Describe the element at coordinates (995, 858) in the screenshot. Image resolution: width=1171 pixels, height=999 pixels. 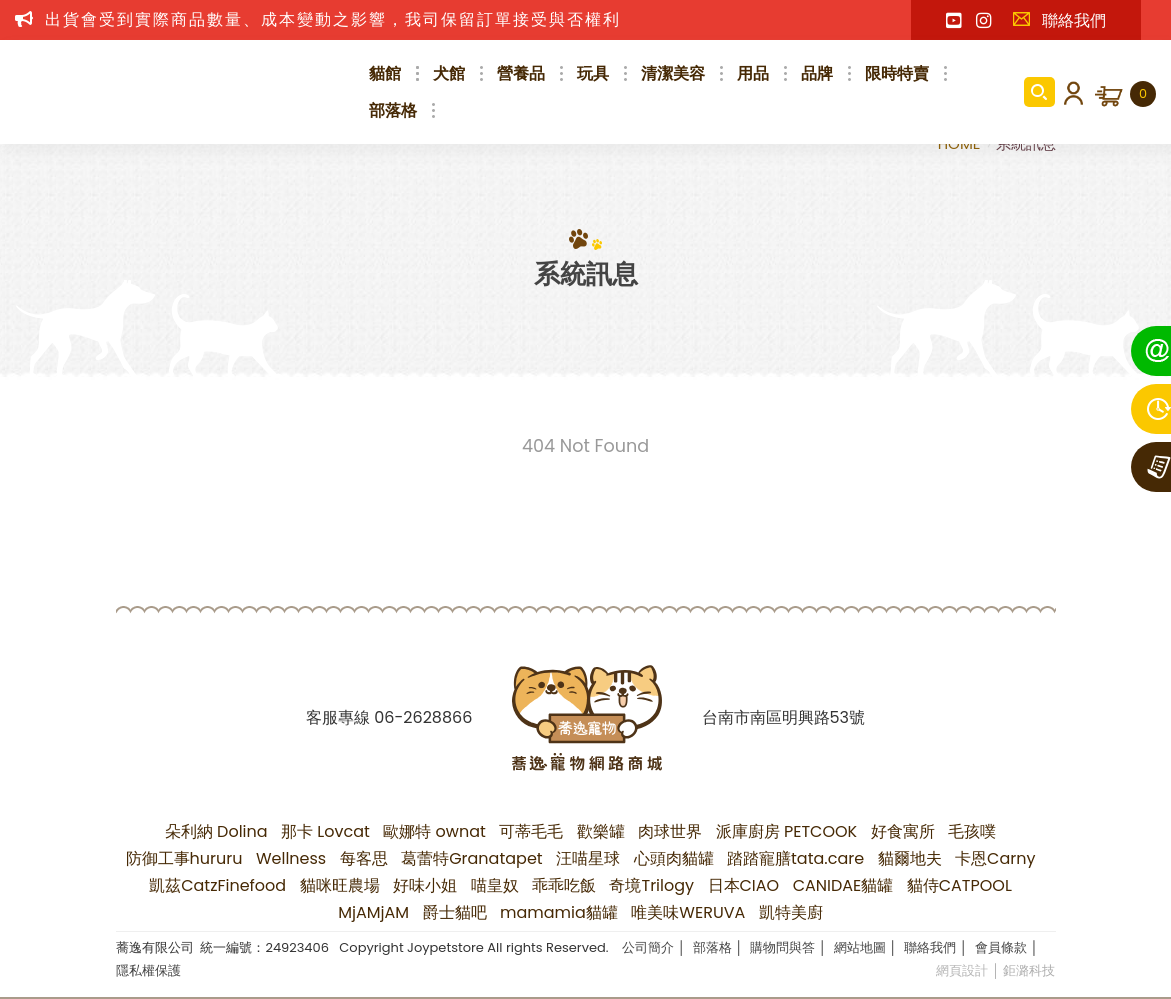
I see `卡恩Carny` at that location.